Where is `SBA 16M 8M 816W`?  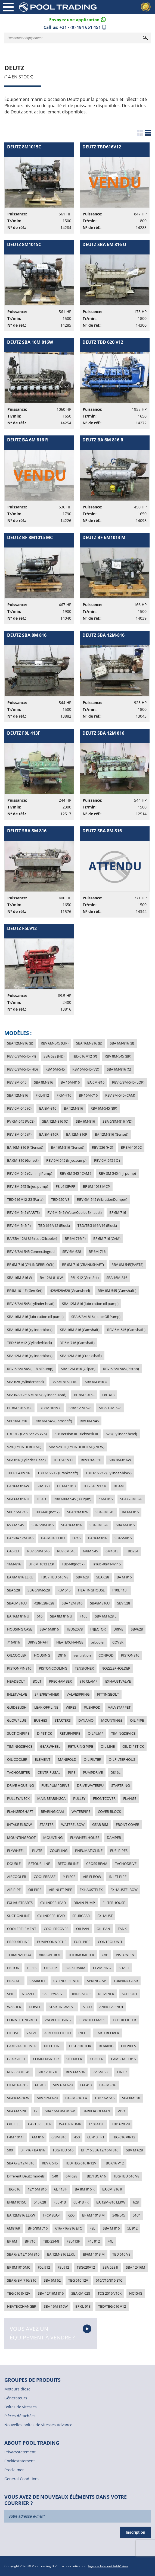 SBA 16M 8M 816W is located at coordinates (60, 2111).